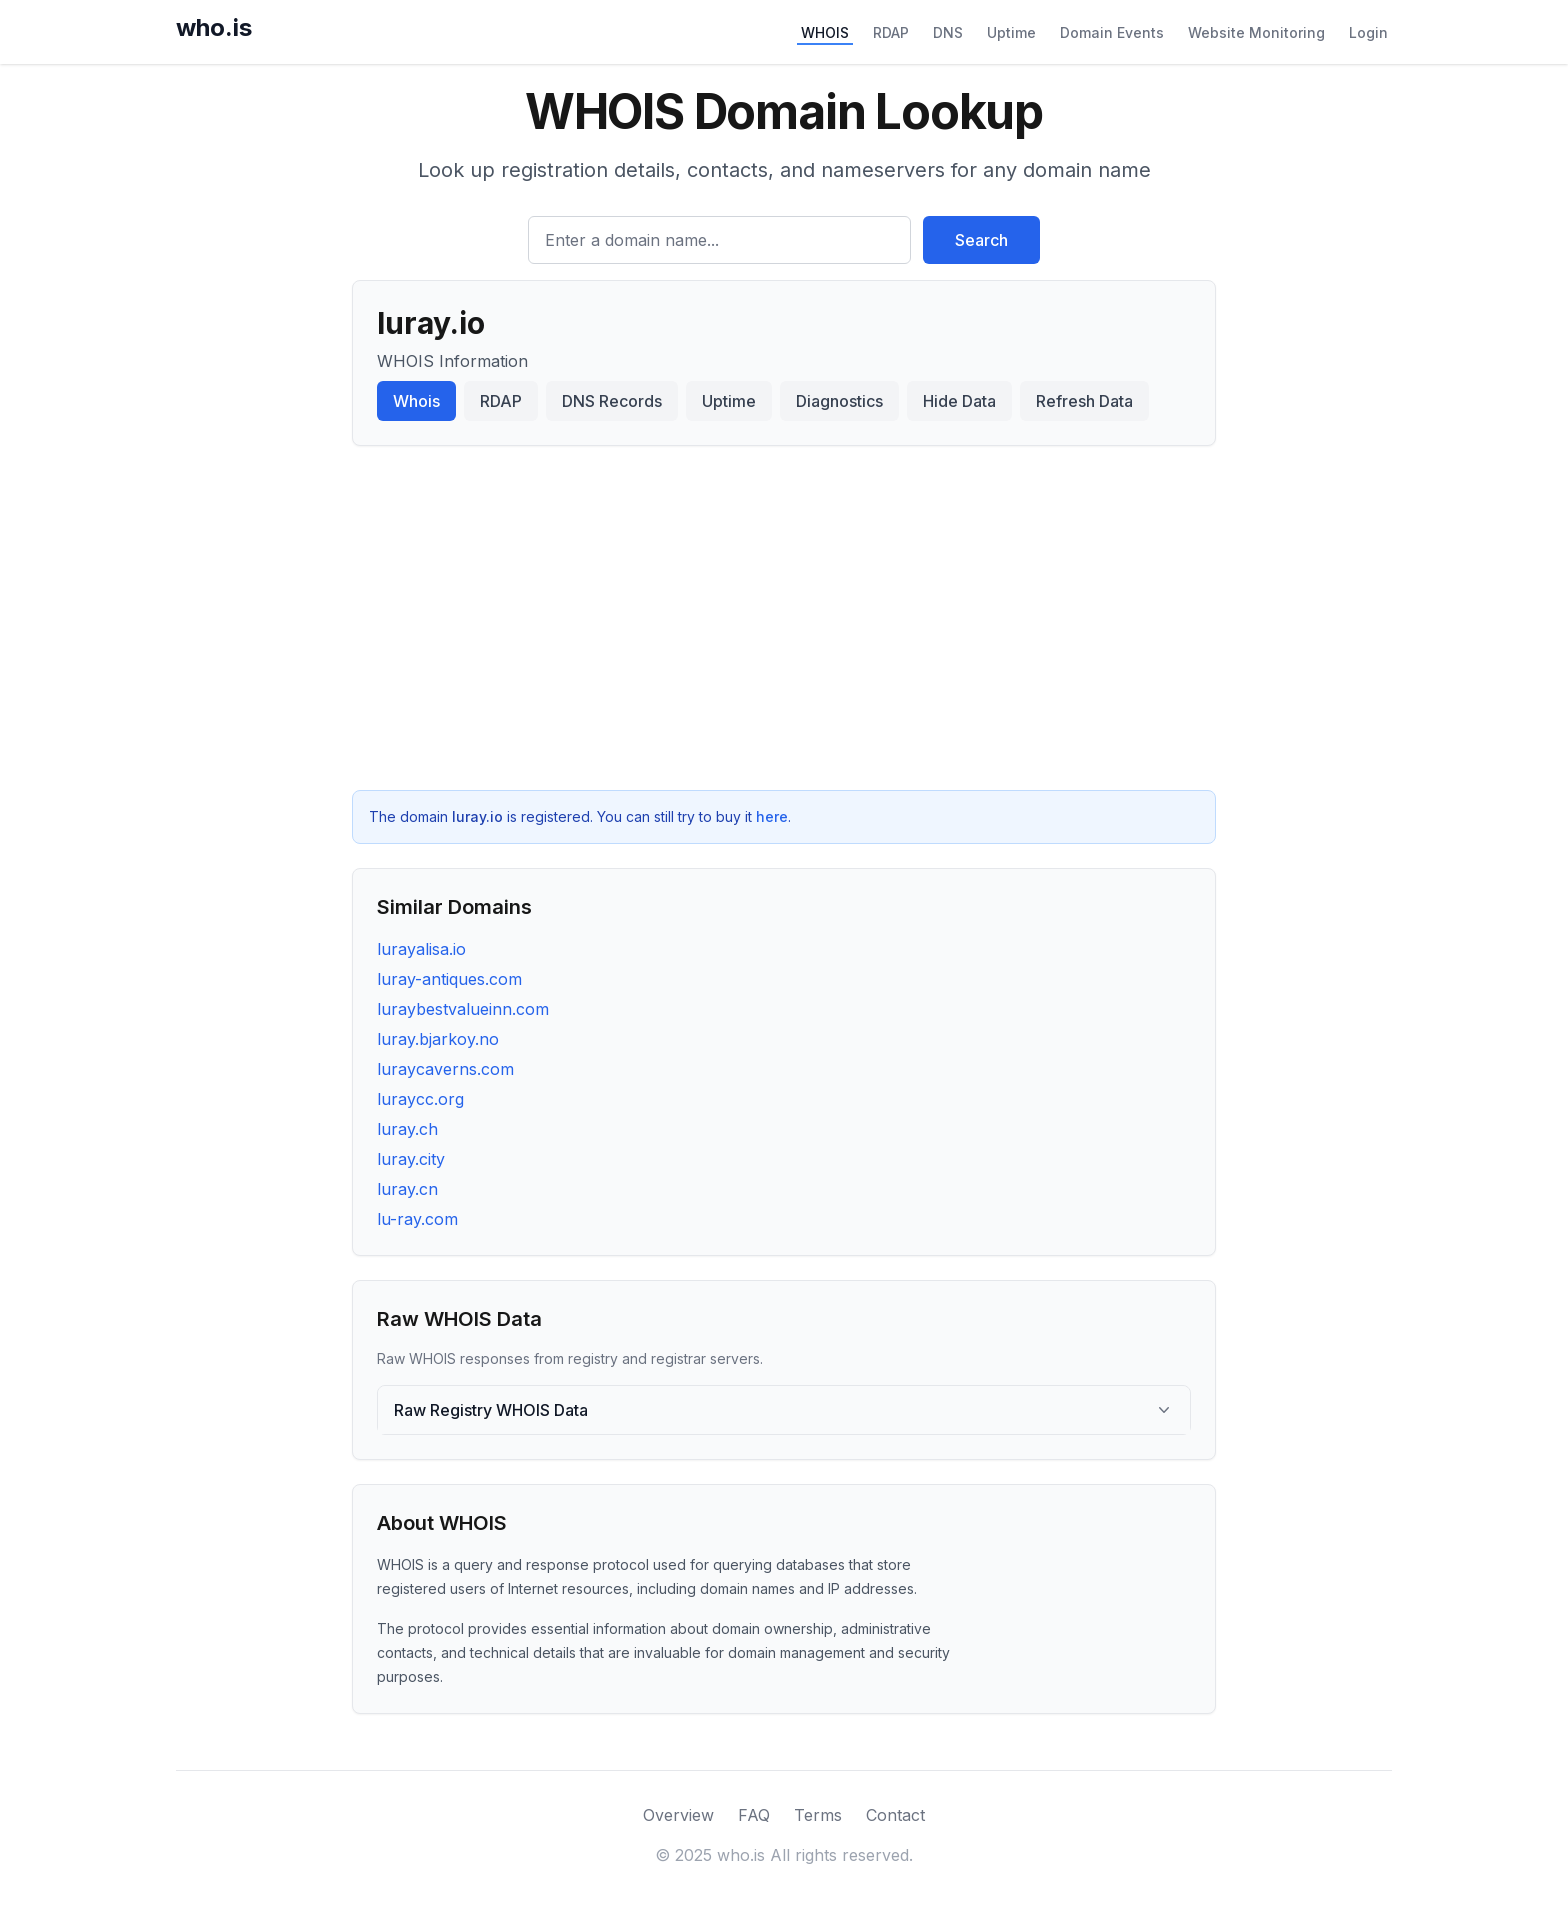 This screenshot has width=1568, height=1915. I want to click on Hide Data, so click(959, 401).